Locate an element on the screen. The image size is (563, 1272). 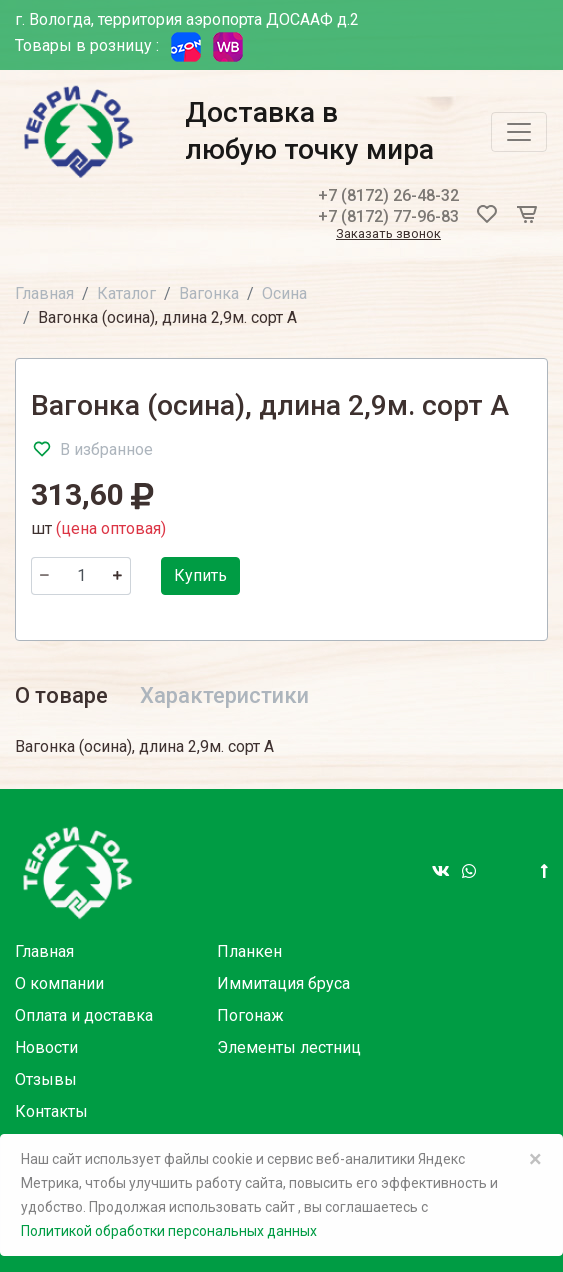
Заказать звонок is located at coordinates (388, 234).